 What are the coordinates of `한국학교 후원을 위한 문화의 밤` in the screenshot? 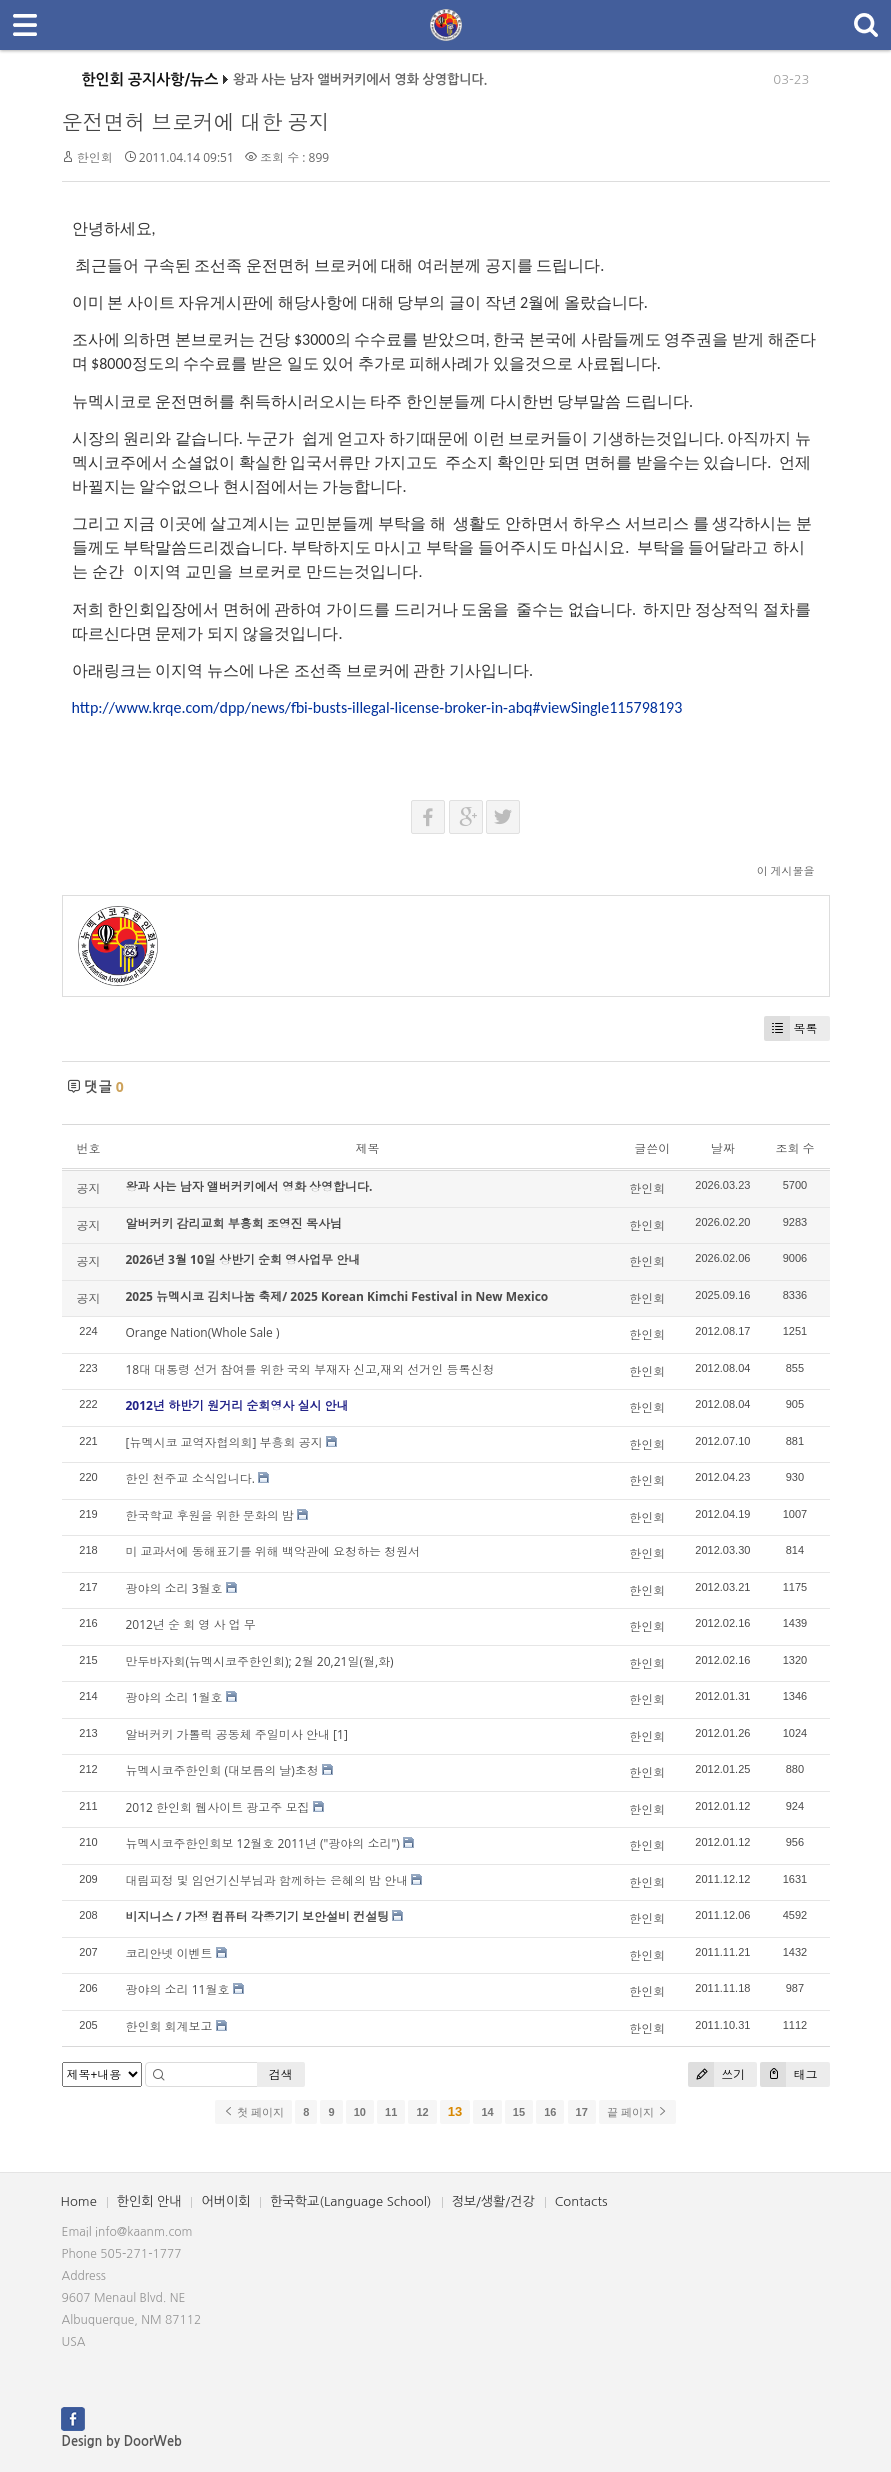 It's located at (210, 1515).